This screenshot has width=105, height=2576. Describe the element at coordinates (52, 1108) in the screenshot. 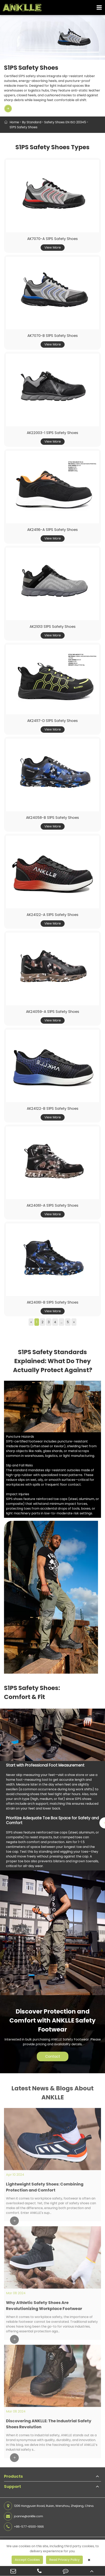

I see `AK24122-B S1PS Safety Shoes` at that location.